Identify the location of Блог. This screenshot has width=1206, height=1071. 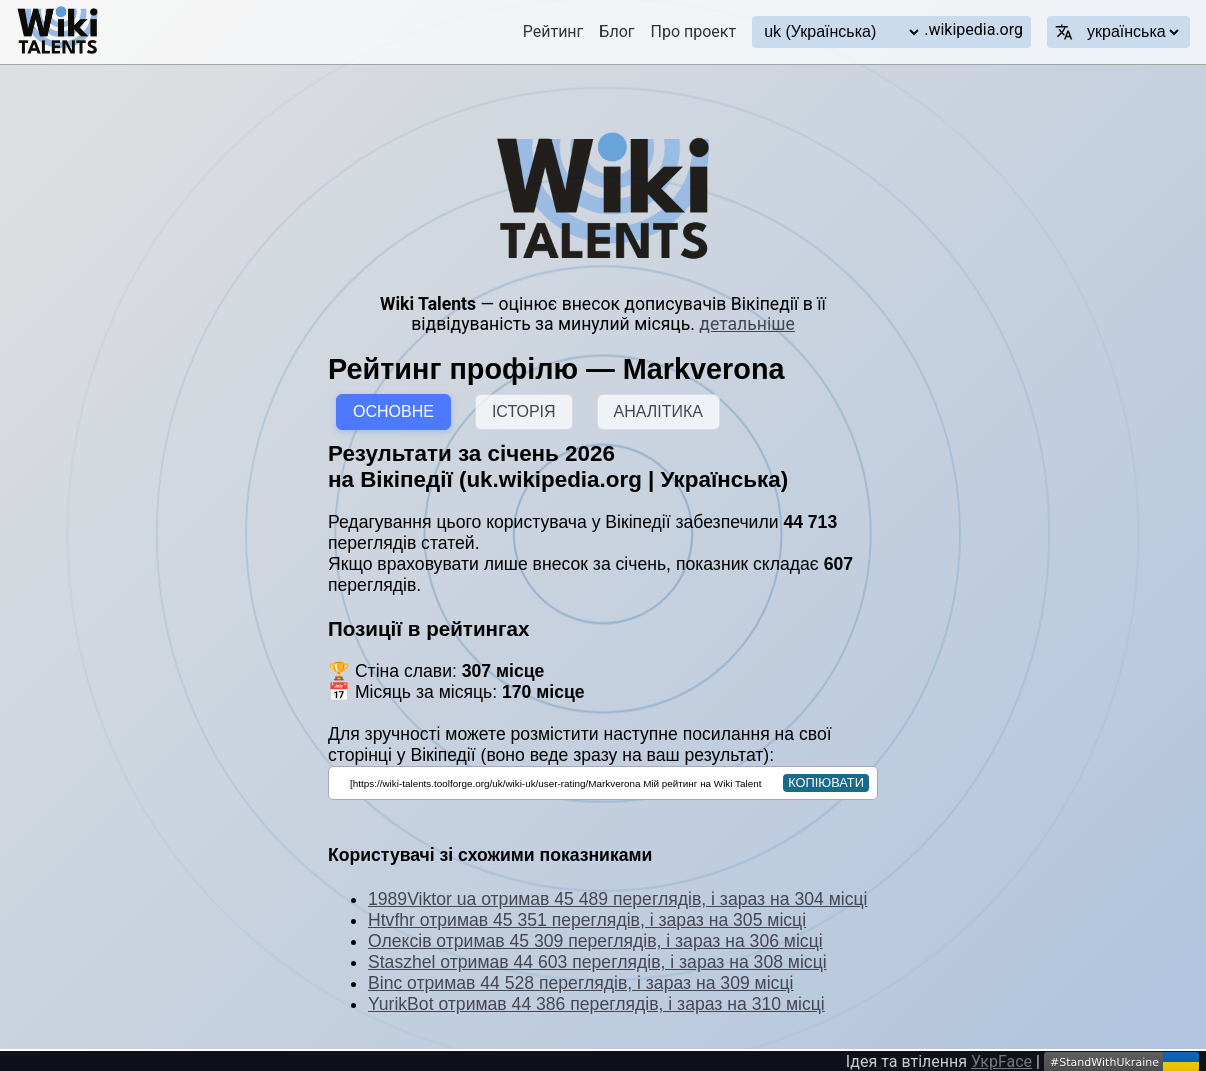
(616, 31).